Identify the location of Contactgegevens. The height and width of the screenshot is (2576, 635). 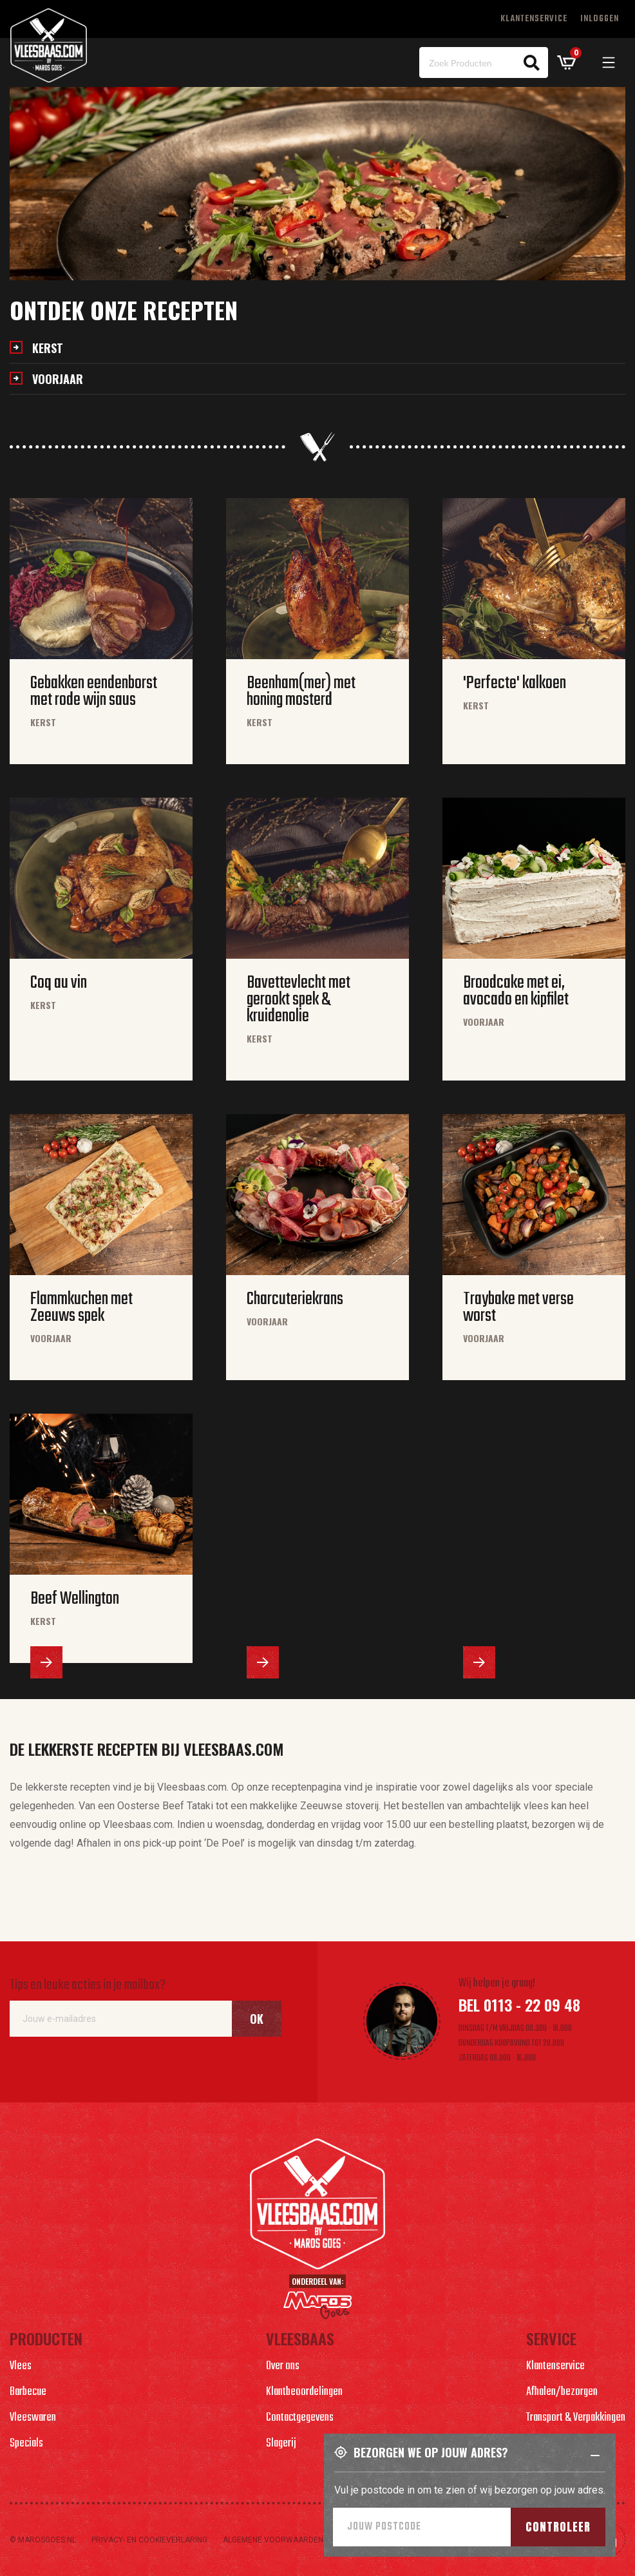
(300, 2417).